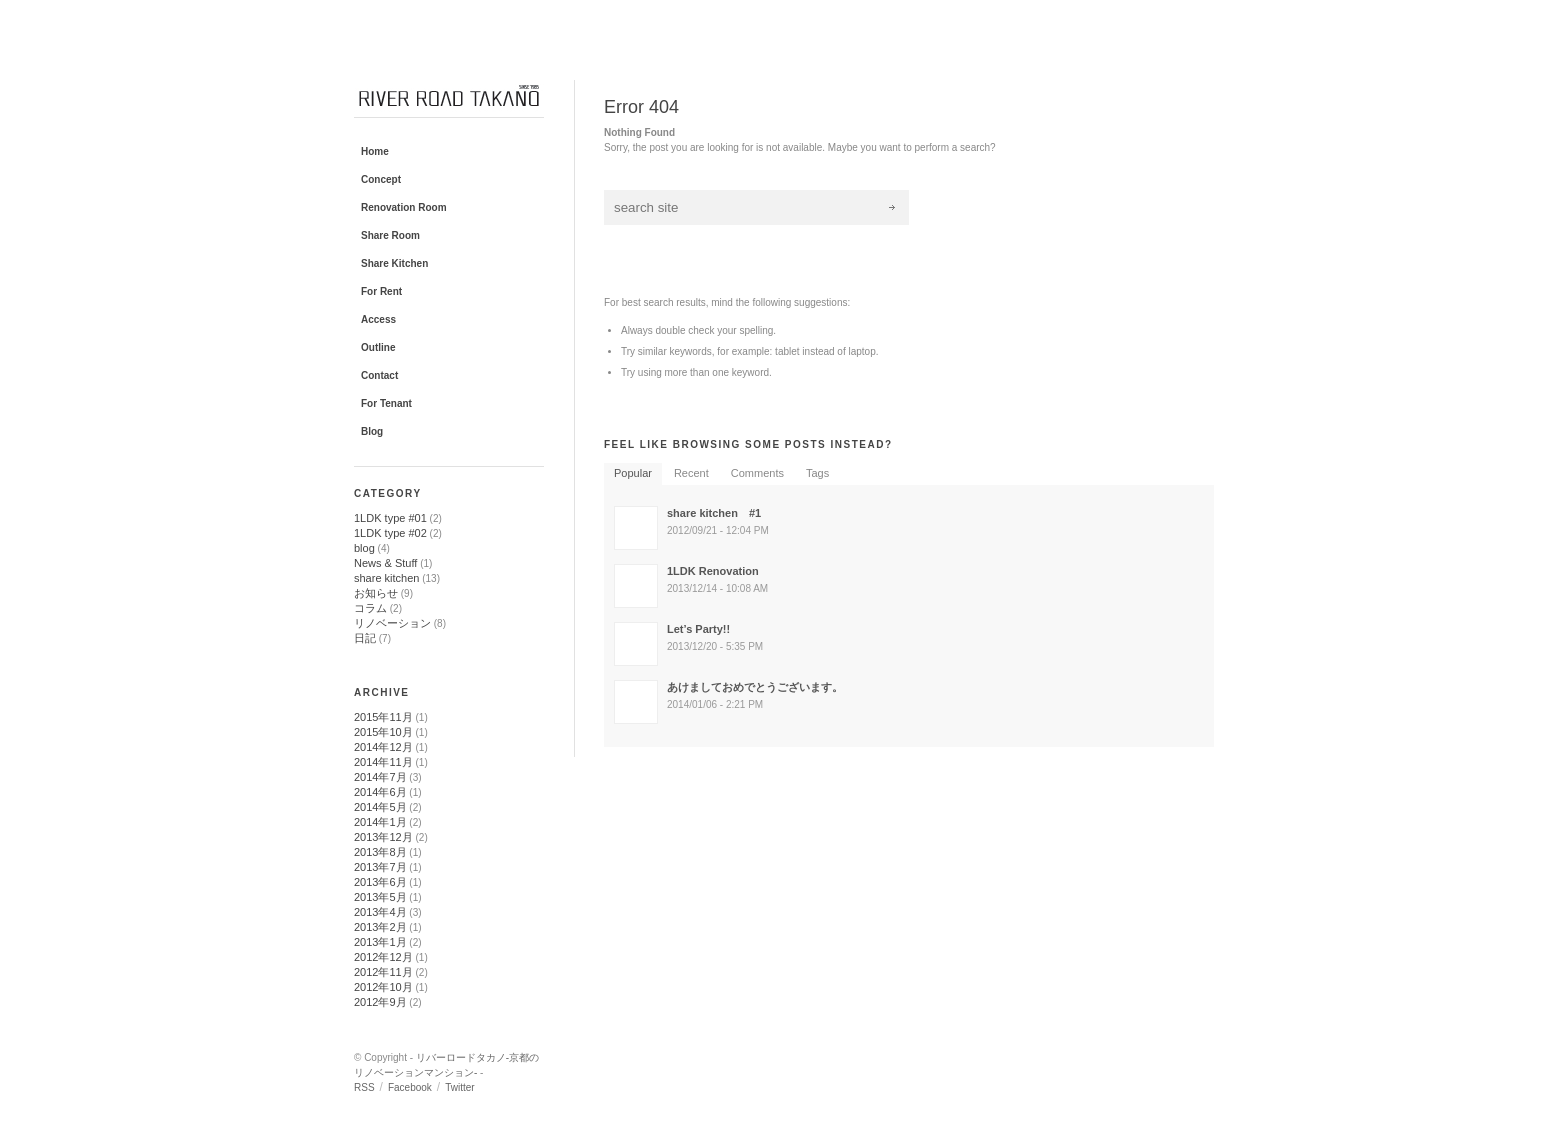 The height and width of the screenshot is (1125, 1568). What do you see at coordinates (372, 431) in the screenshot?
I see `Blog` at bounding box center [372, 431].